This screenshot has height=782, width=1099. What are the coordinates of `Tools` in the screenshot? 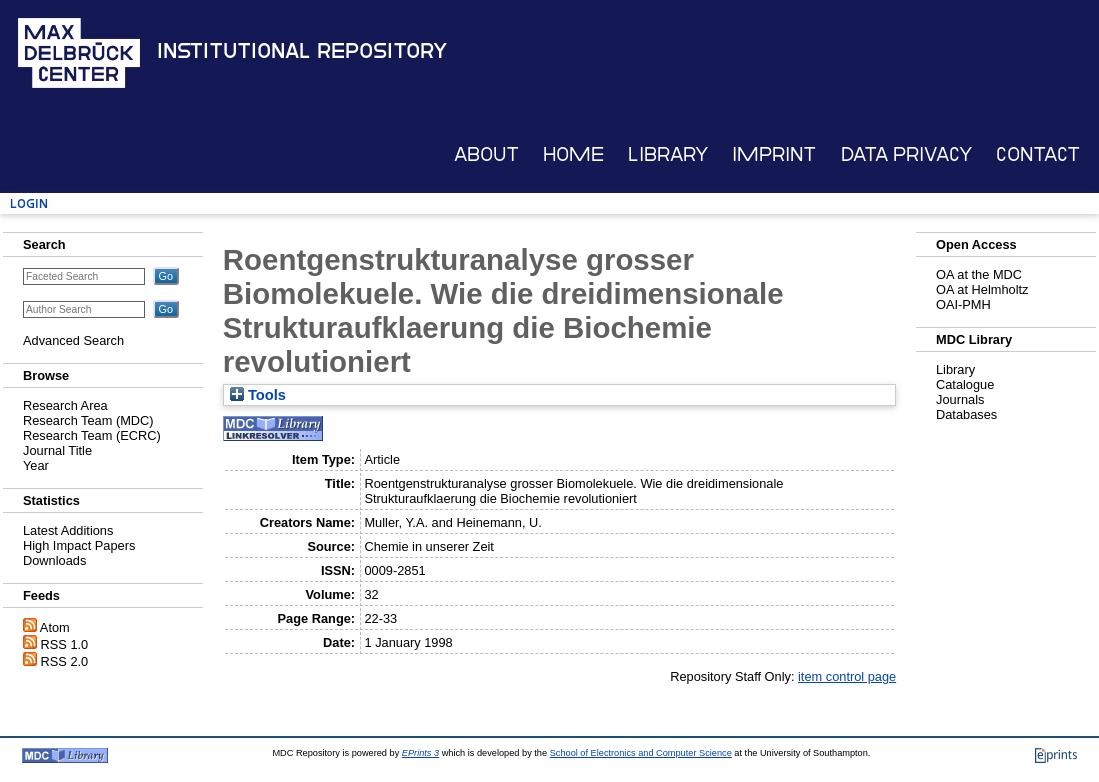 It's located at (258, 395).